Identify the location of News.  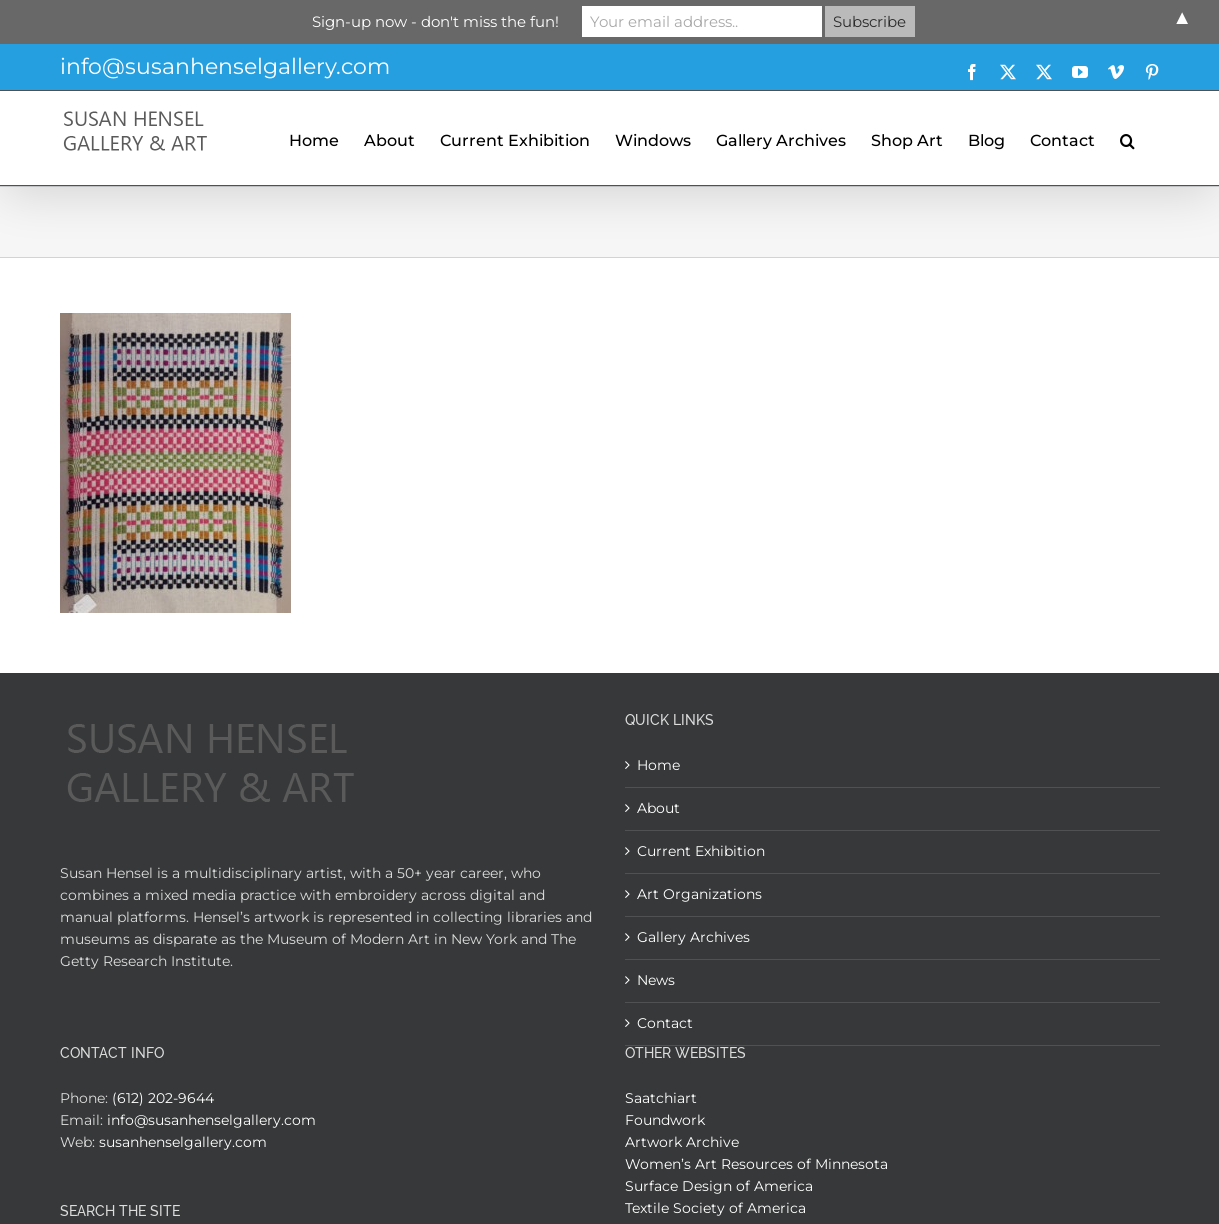
(656, 980).